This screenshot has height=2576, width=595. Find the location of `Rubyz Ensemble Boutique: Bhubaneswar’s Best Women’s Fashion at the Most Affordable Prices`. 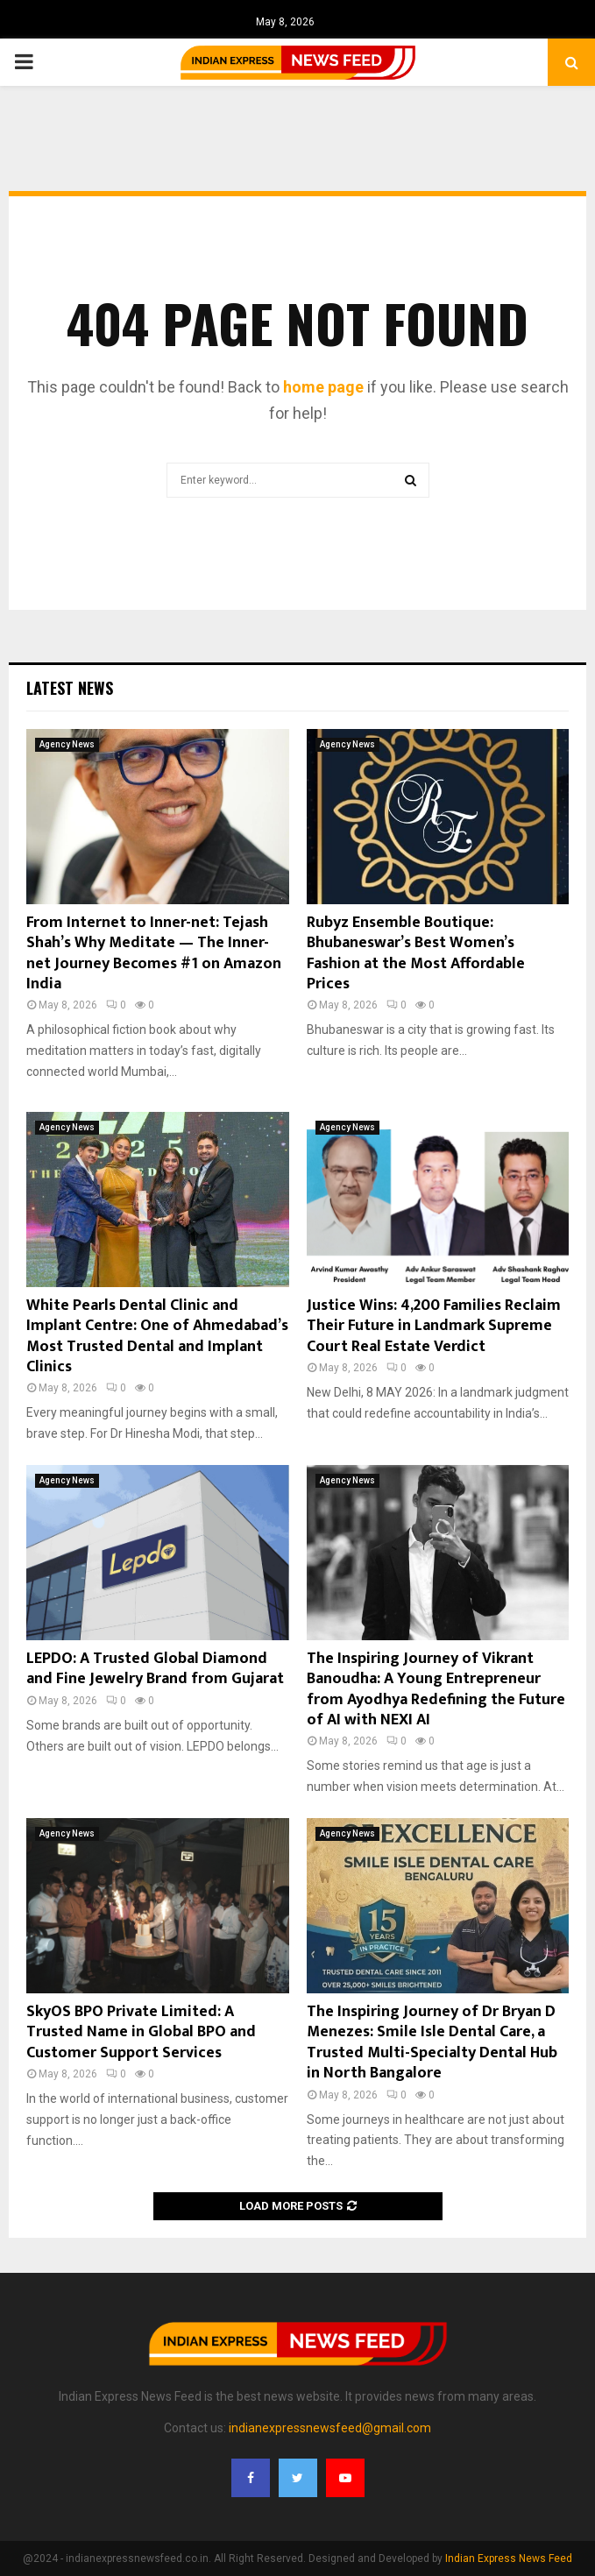

Rubyz Ensemble Boutique: Bhubaneswar’s Best Women’s Fashion at the Most Affordable Prices is located at coordinates (416, 953).